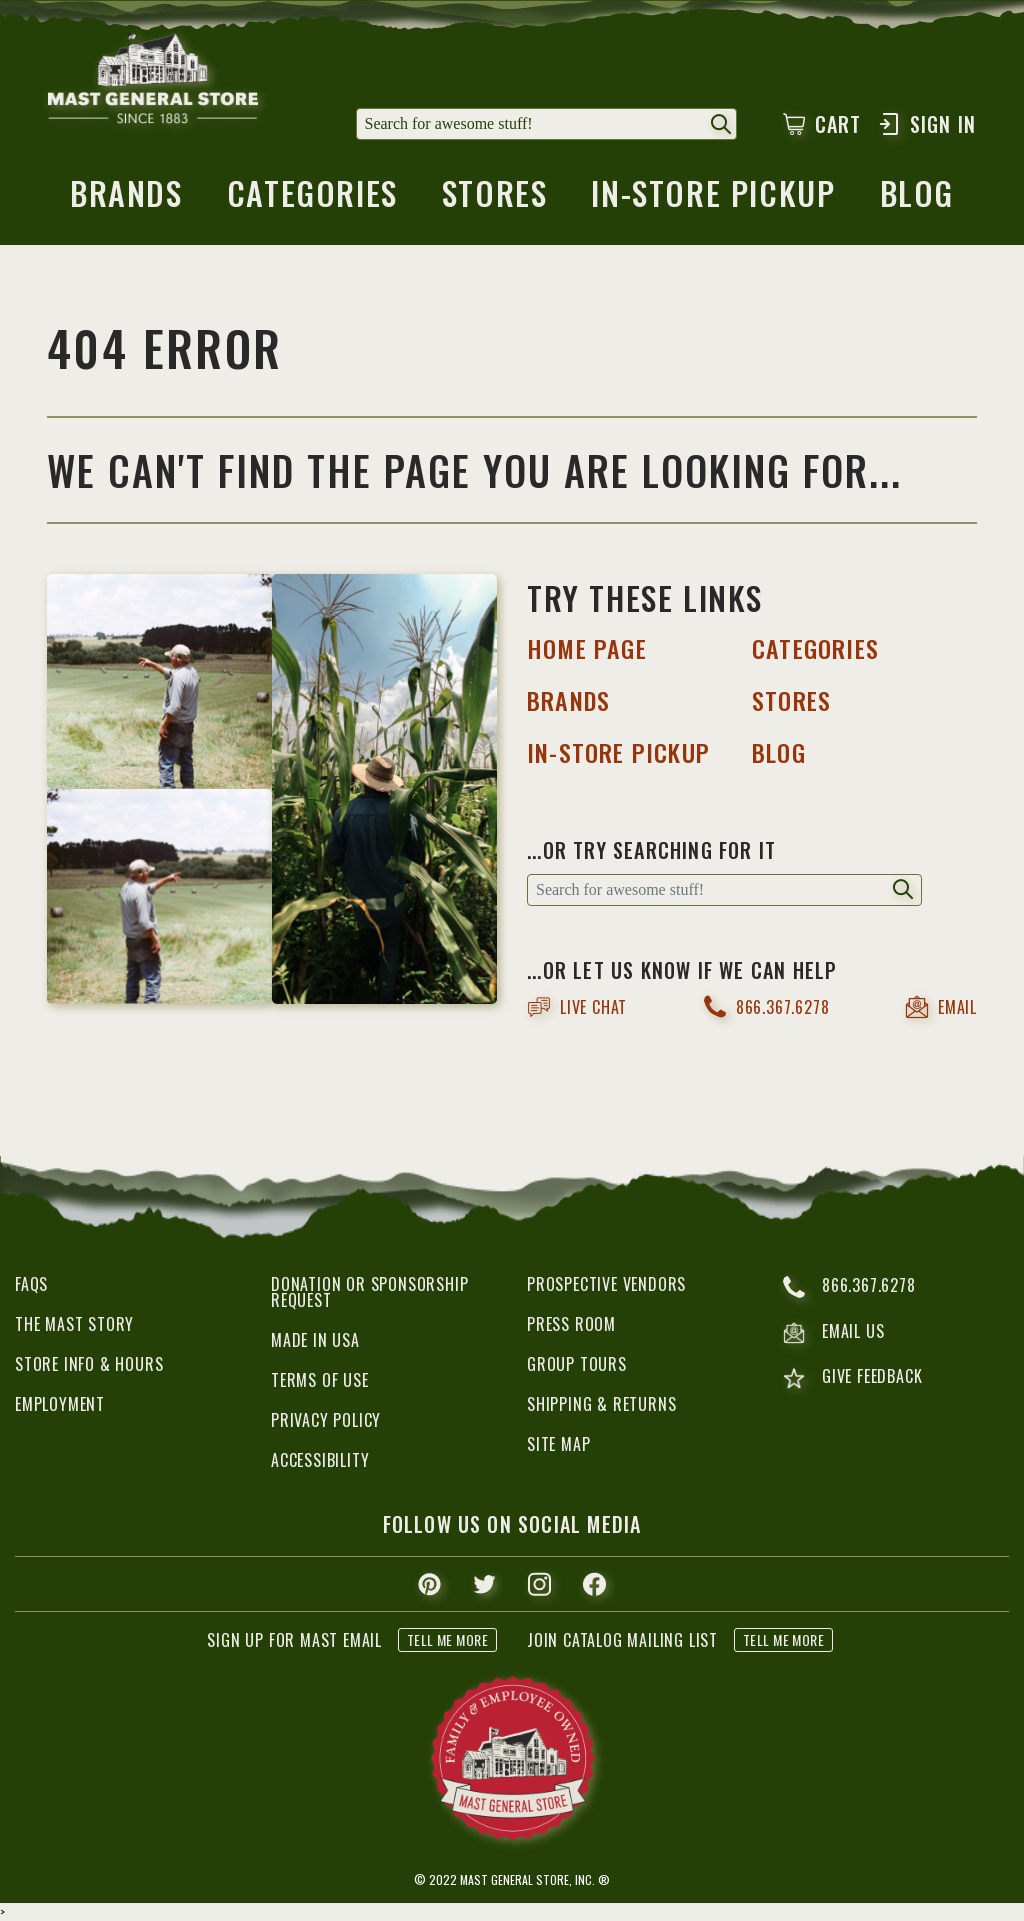 The width and height of the screenshot is (1024, 1921). What do you see at coordinates (60, 1404) in the screenshot?
I see `Employment` at bounding box center [60, 1404].